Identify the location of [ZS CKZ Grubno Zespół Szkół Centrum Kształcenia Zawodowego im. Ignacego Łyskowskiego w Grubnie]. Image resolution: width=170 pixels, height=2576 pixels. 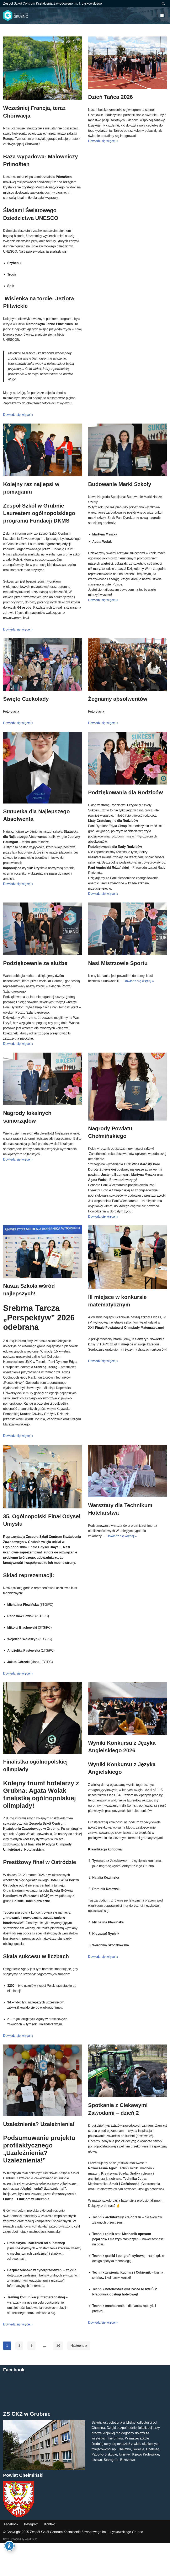
(15, 15).